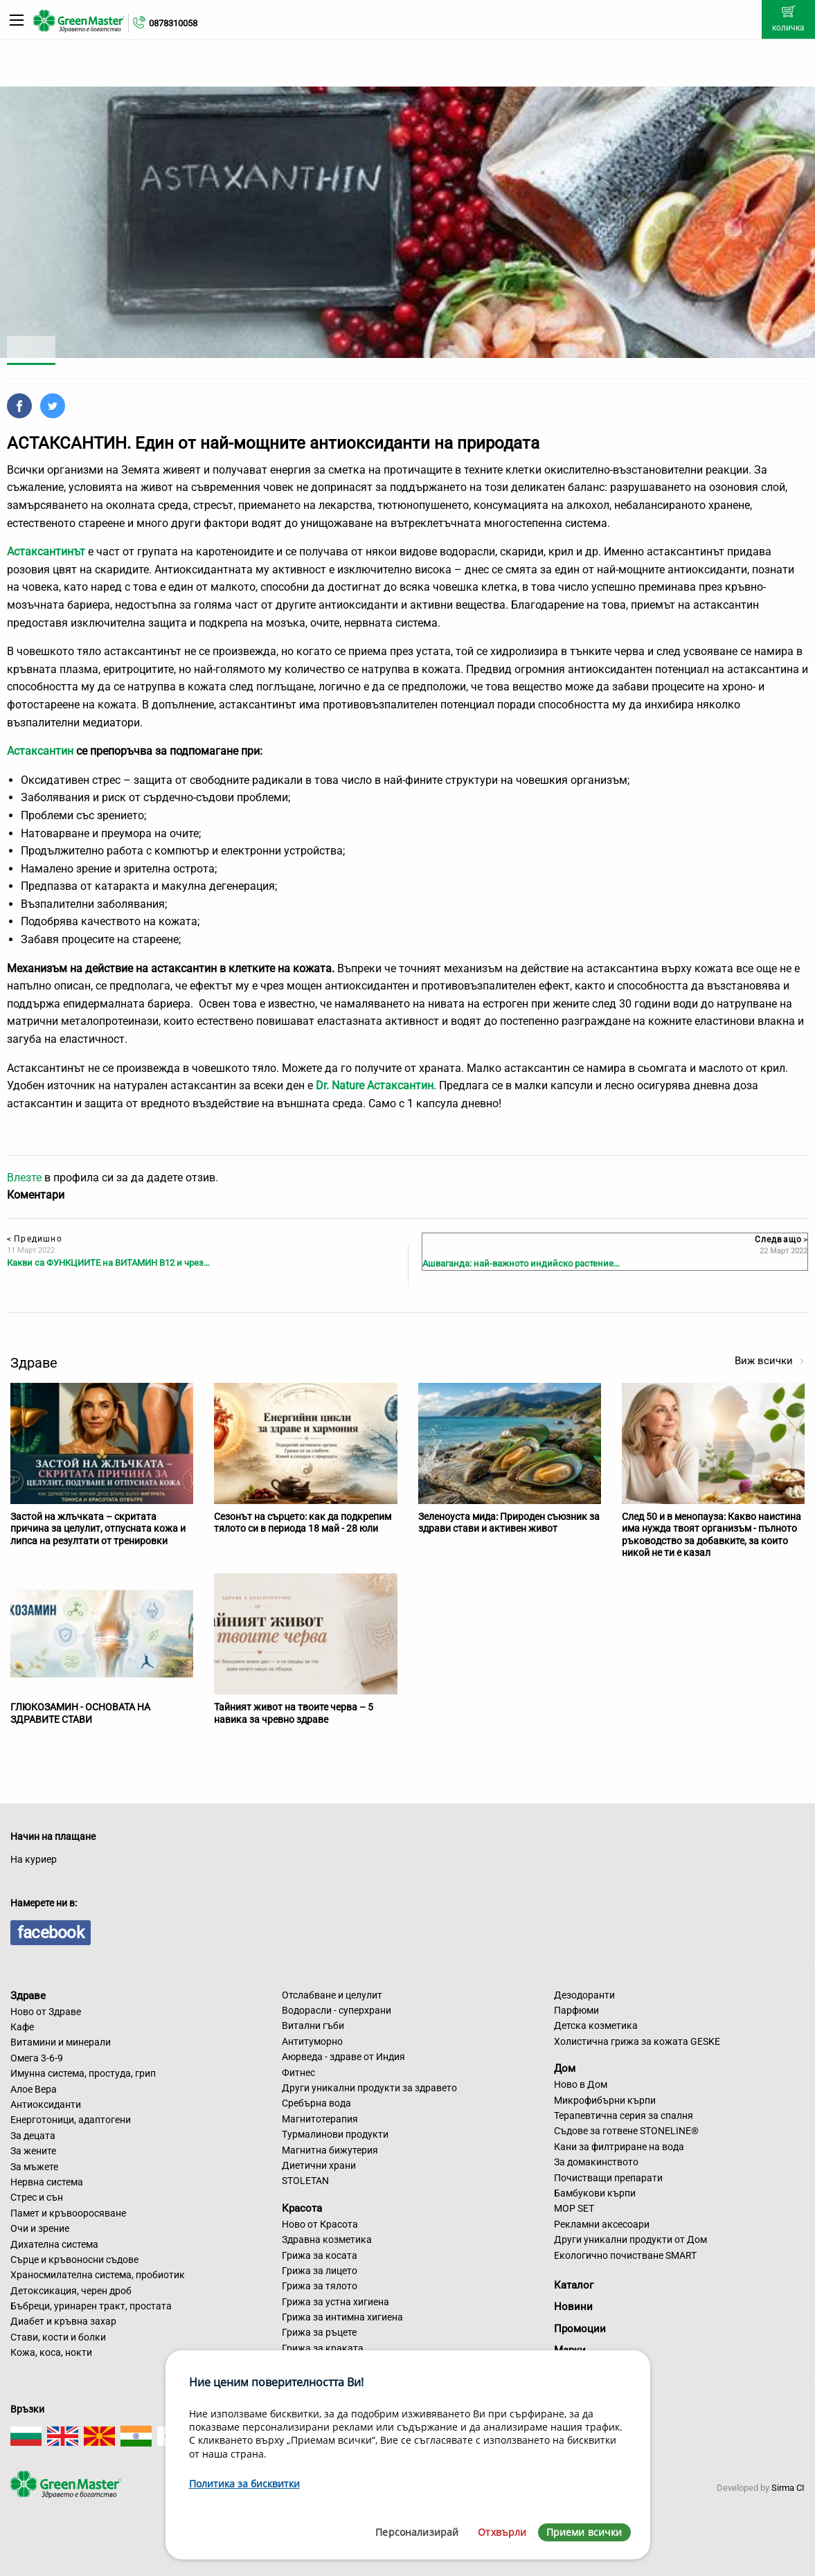 The width and height of the screenshot is (815, 2576). Describe the element at coordinates (416, 2532) in the screenshot. I see `Персонализирай` at that location.